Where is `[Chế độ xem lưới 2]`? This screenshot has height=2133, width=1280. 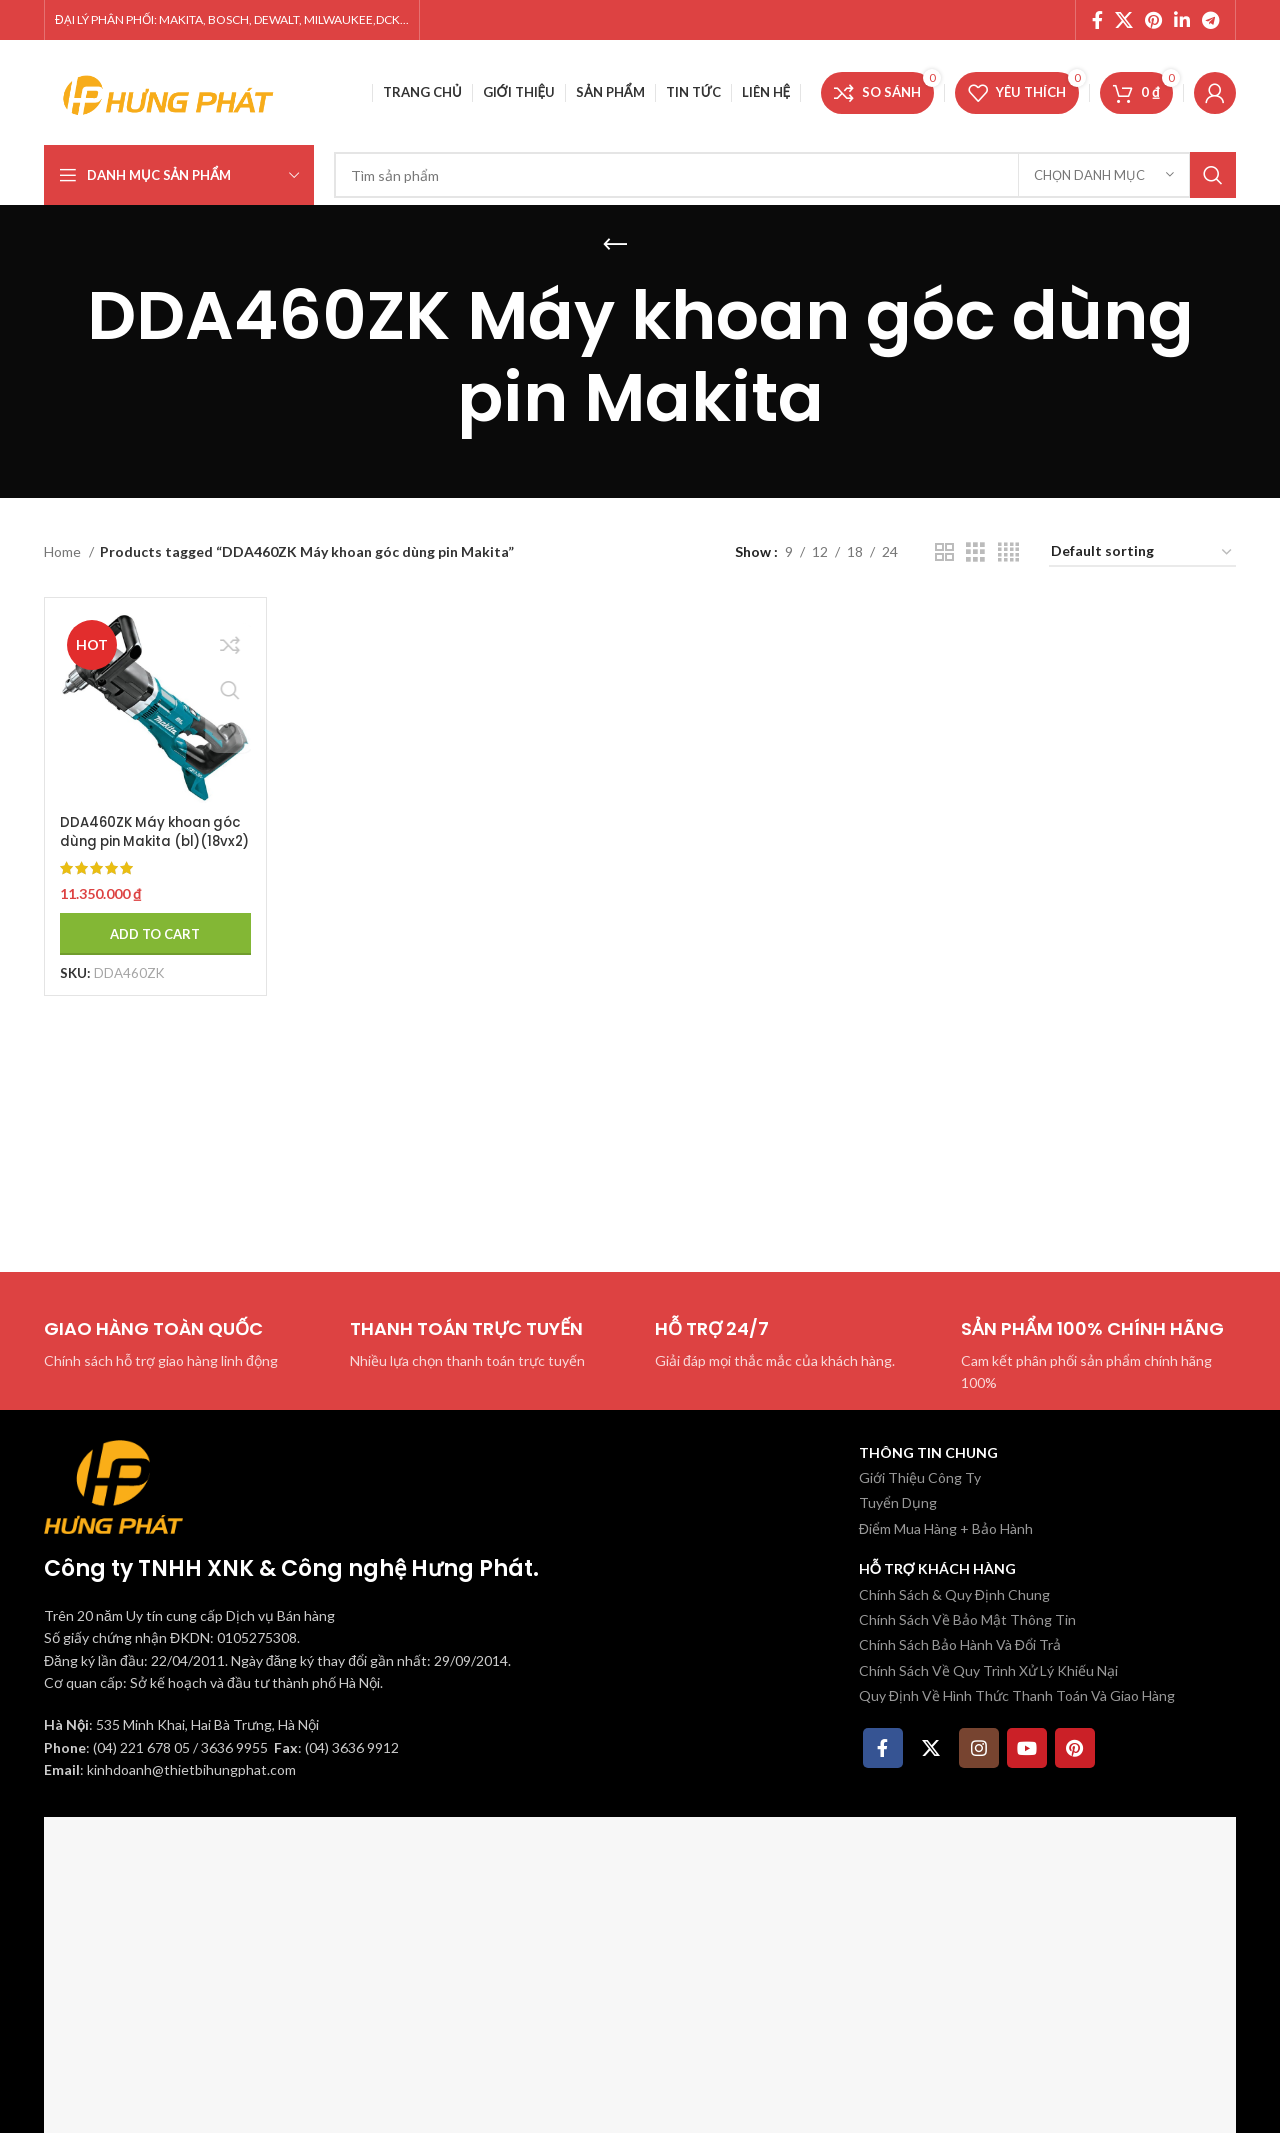 [Chế độ xem lưới 2] is located at coordinates (944, 552).